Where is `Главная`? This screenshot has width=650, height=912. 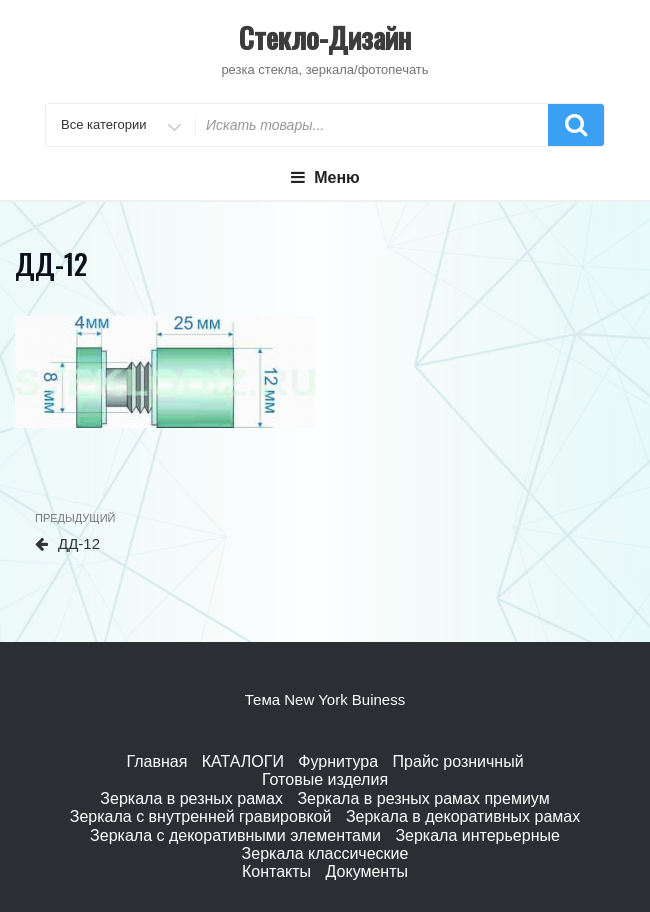 Главная is located at coordinates (156, 761).